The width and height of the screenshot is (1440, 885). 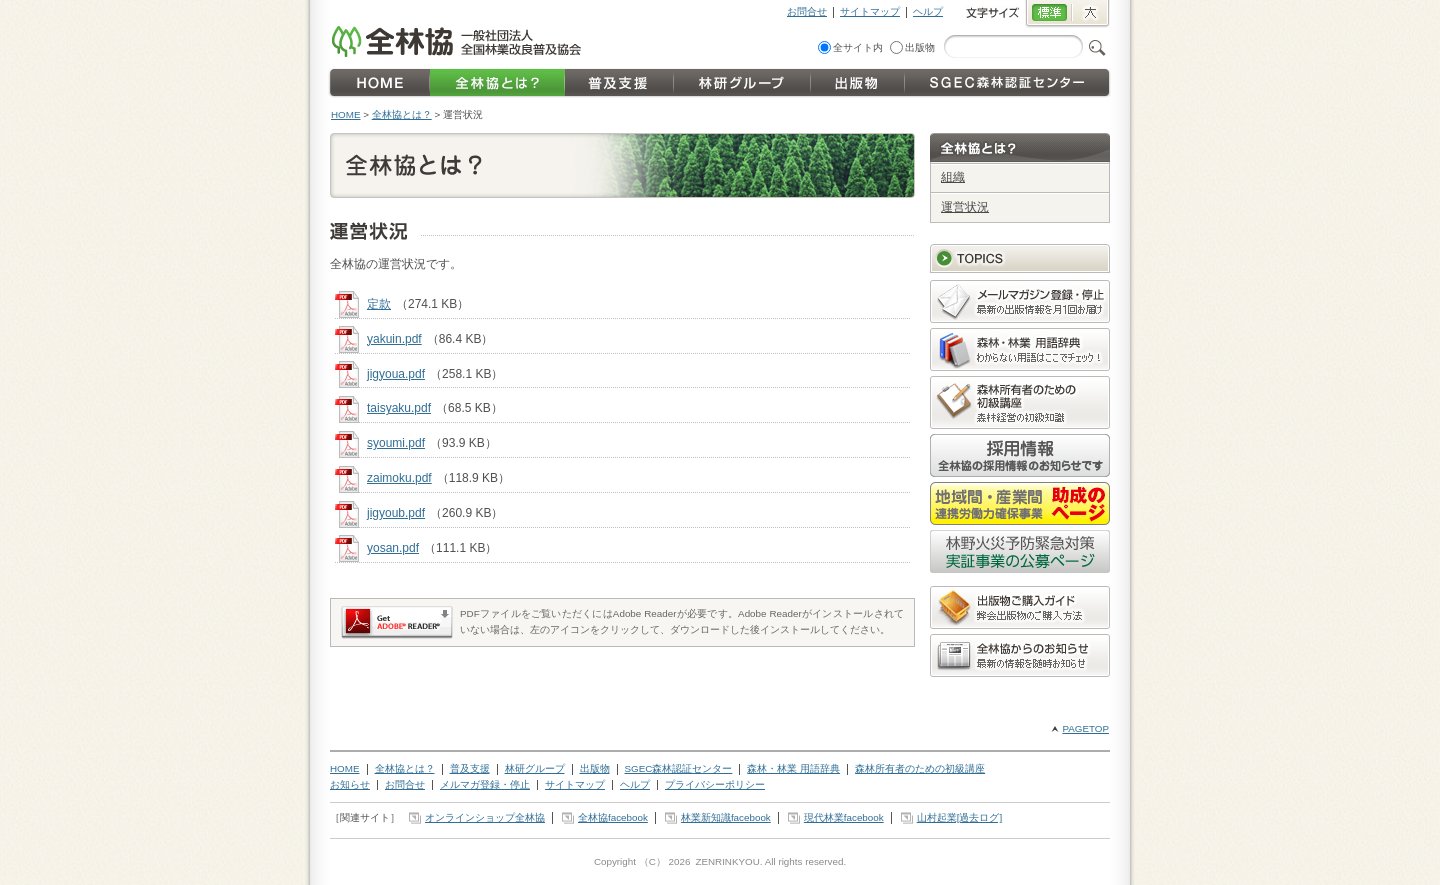 I want to click on 標準, so click(x=1048, y=14).